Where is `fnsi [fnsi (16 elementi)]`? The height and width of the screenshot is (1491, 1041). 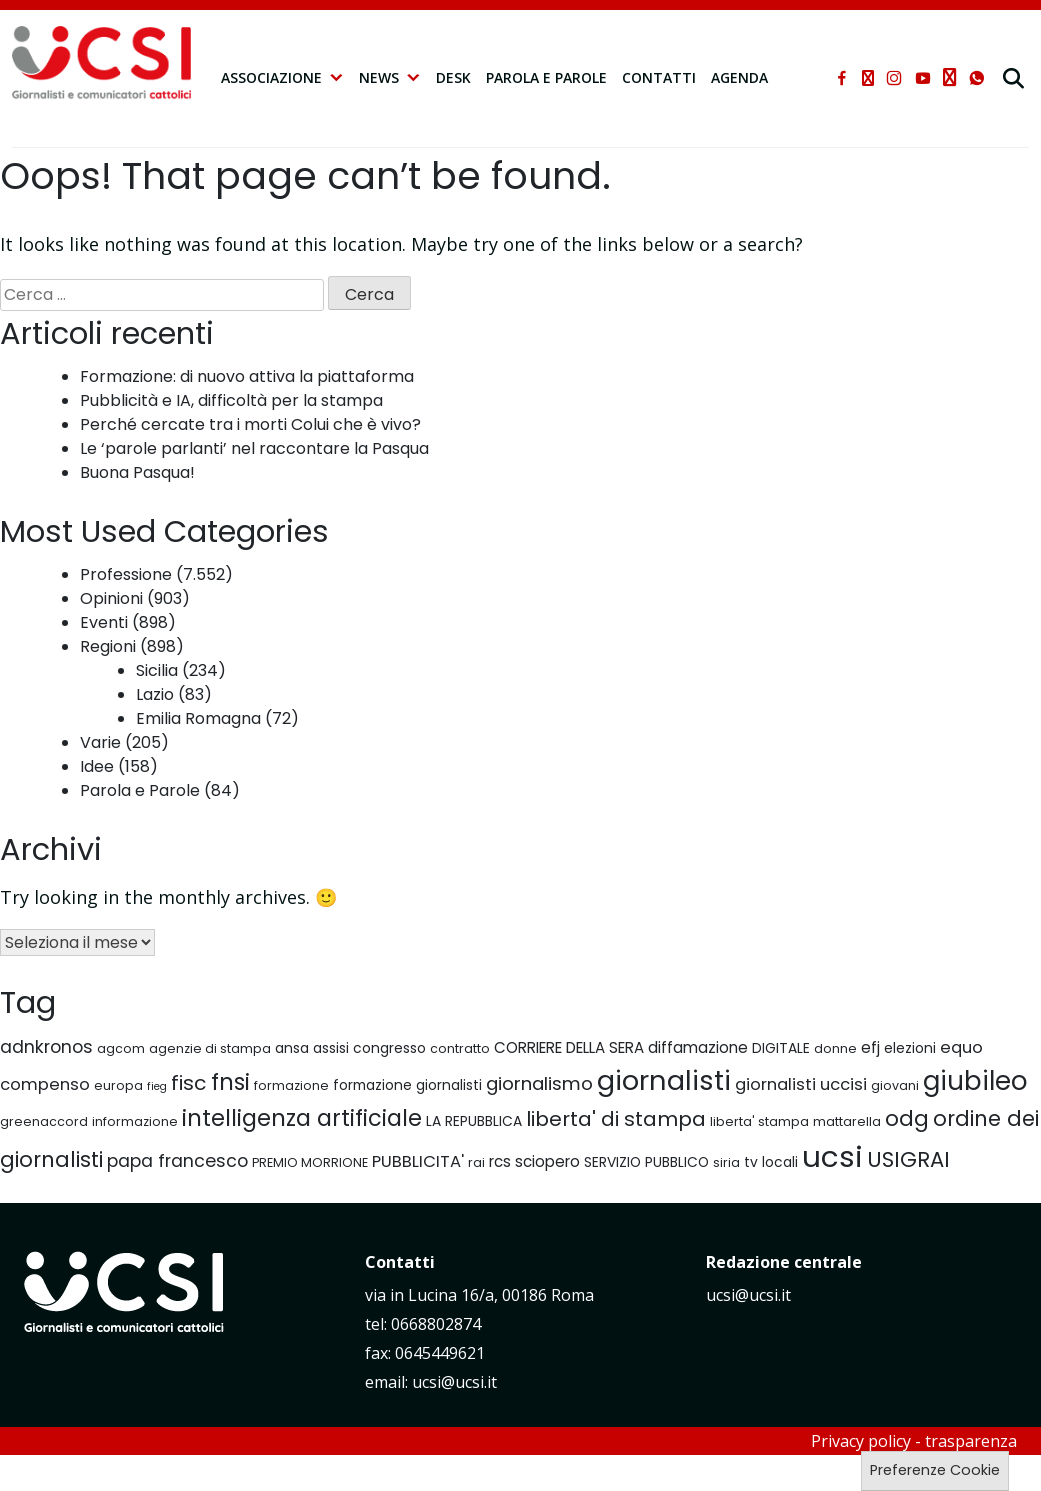
fnsi [fnsi (16 elementi)] is located at coordinates (230, 1082).